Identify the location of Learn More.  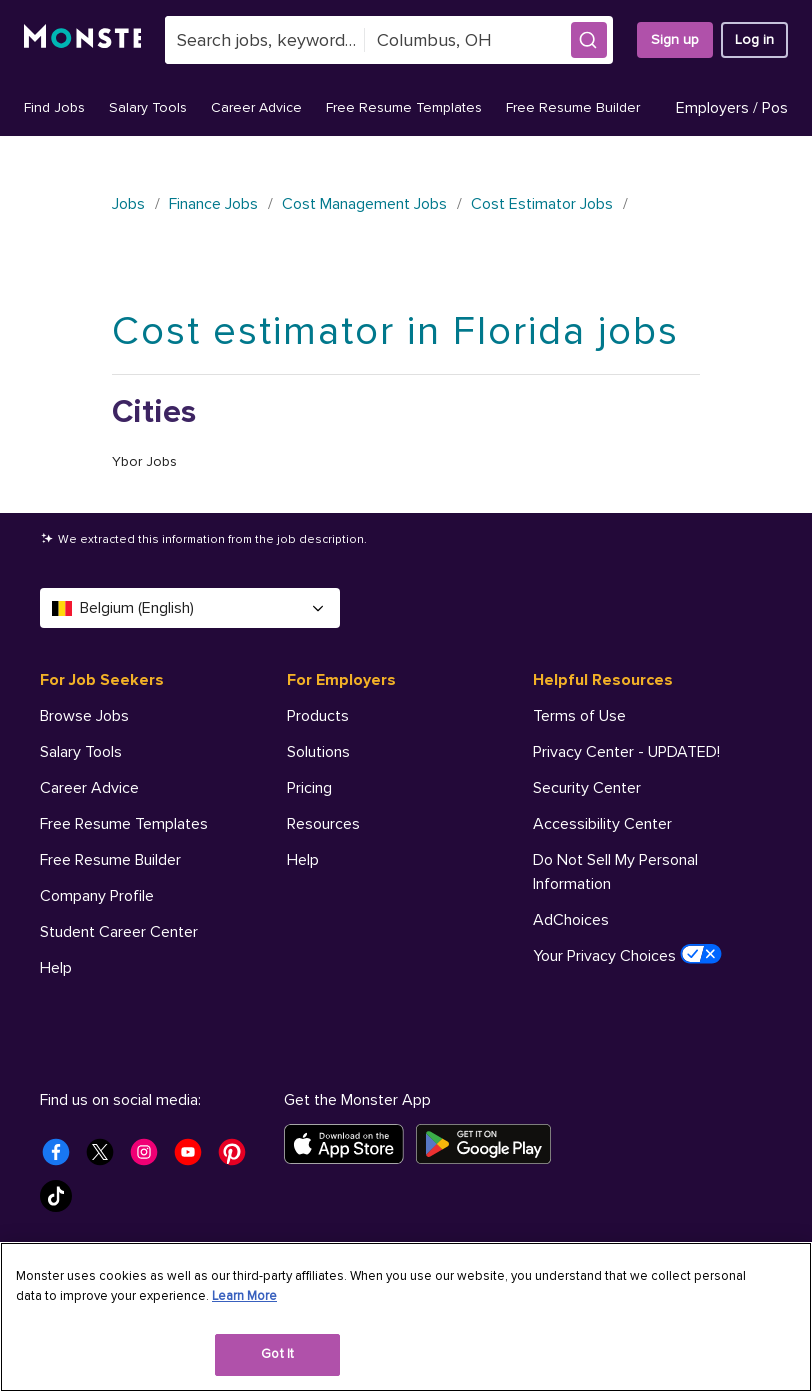
(244, 1296).